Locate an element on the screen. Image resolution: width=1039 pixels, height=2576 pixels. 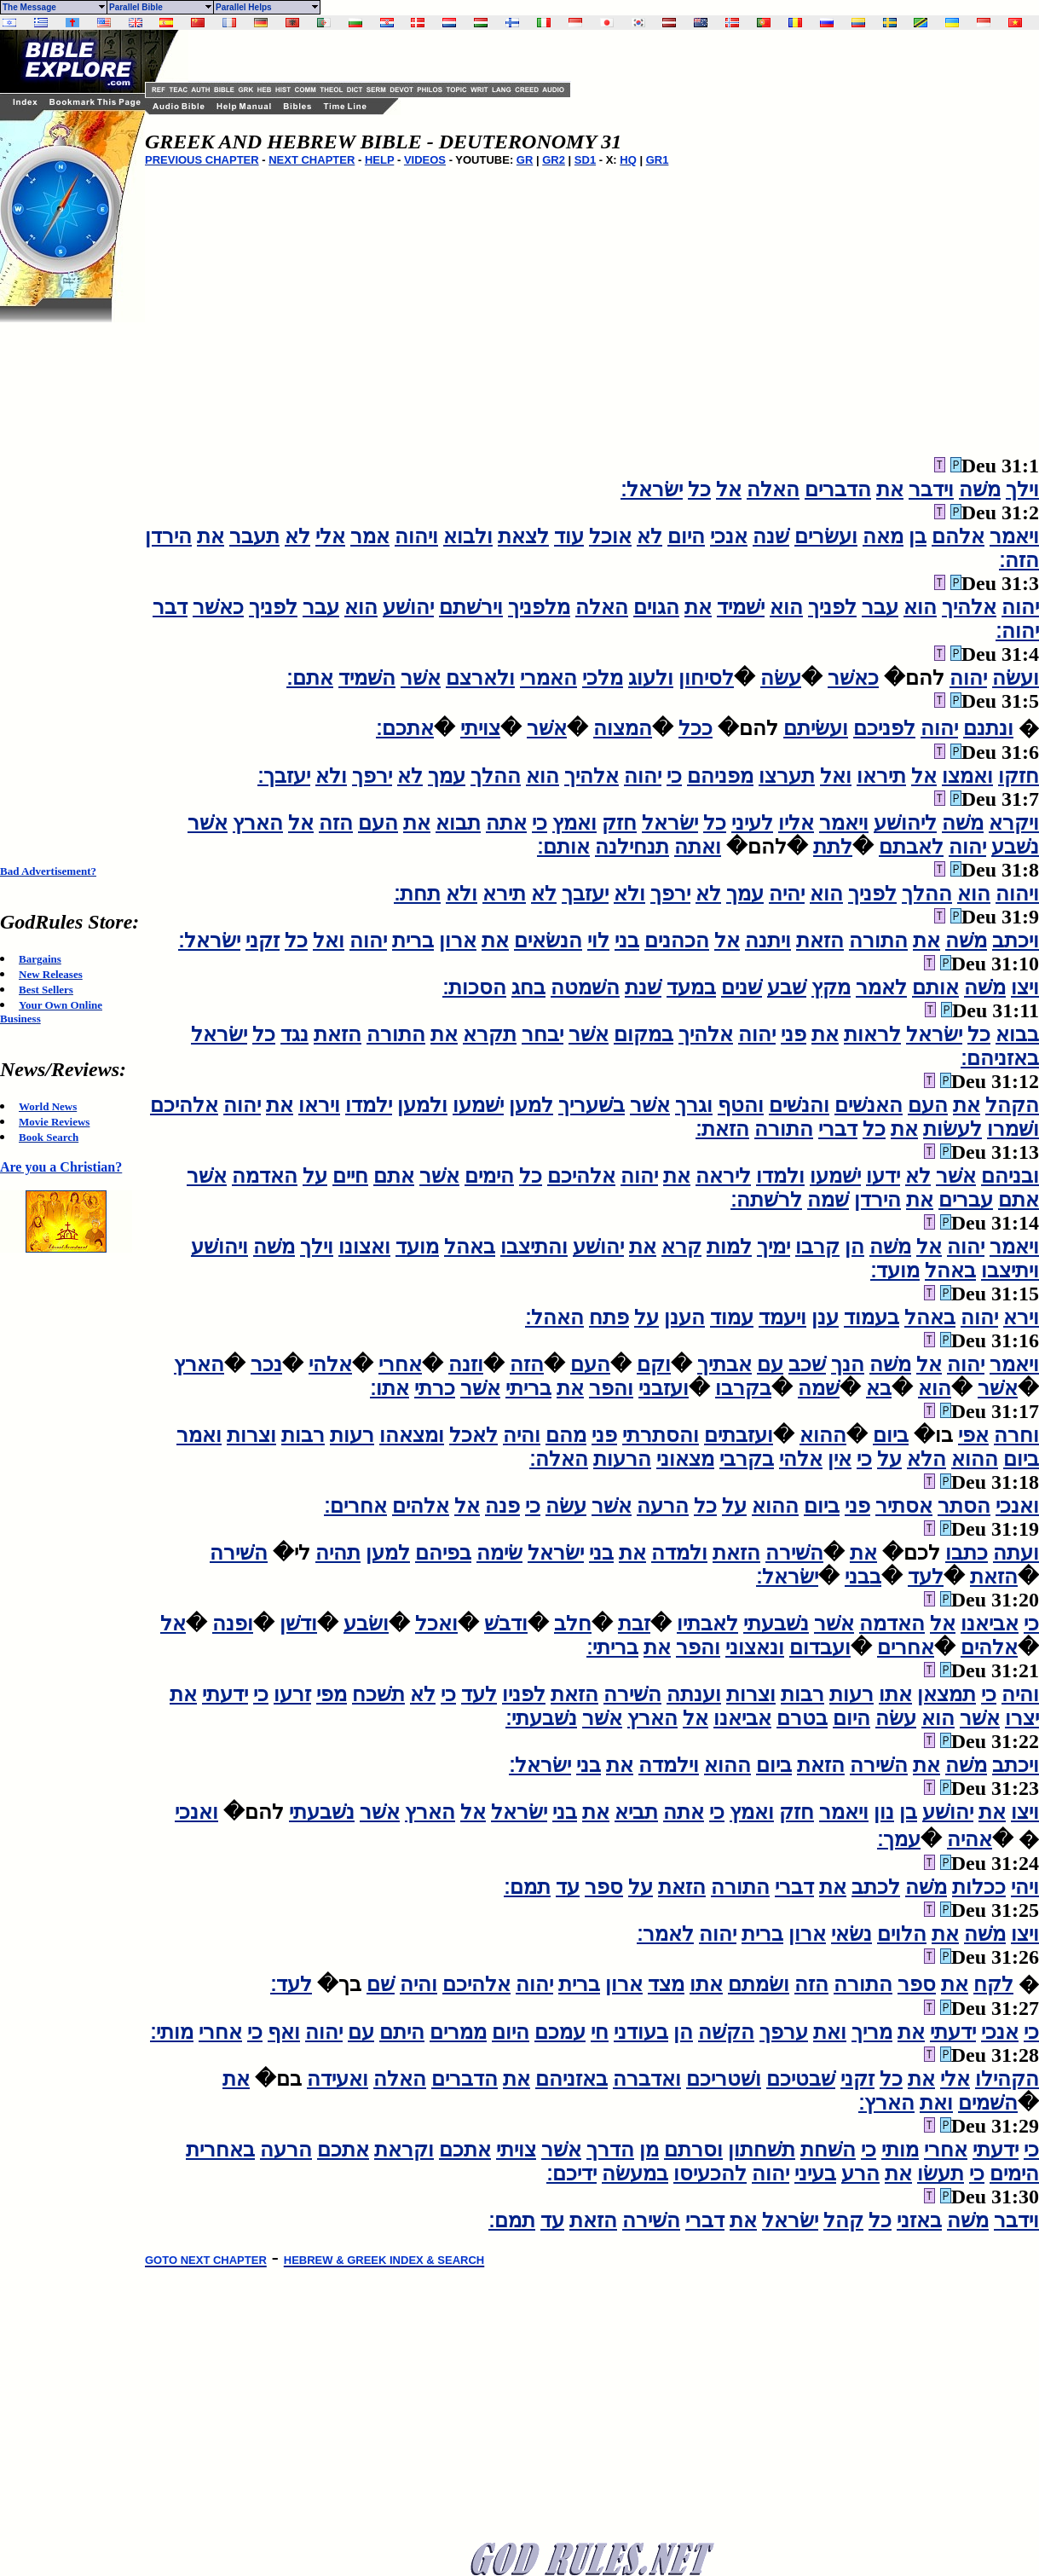
הכהנים is located at coordinates (676, 940).